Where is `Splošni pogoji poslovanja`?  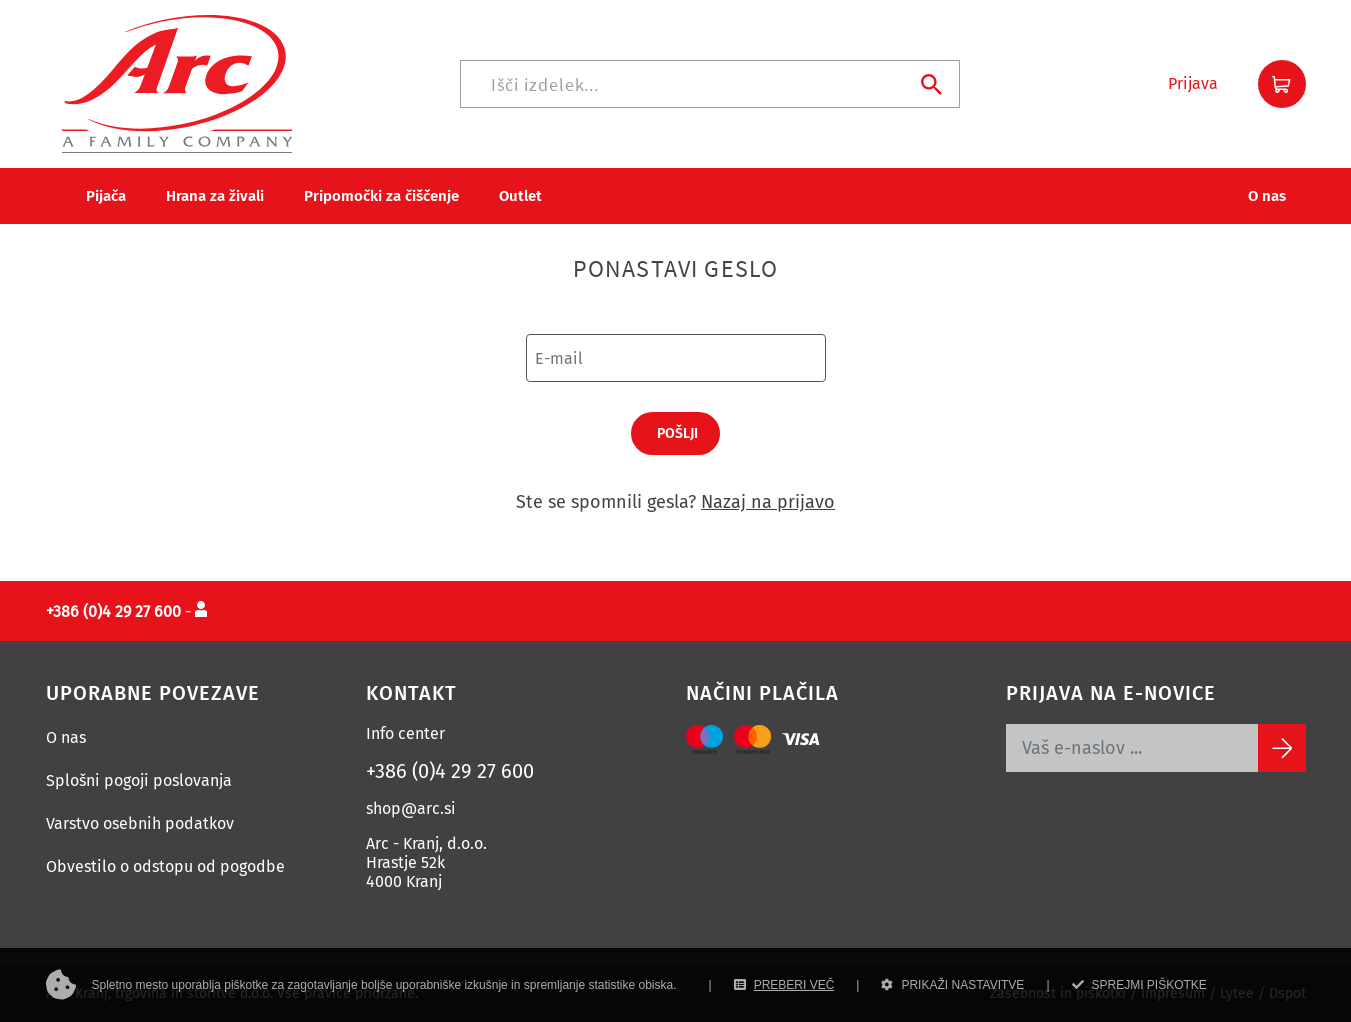
Splošni pogoji poslovanja is located at coordinates (139, 780).